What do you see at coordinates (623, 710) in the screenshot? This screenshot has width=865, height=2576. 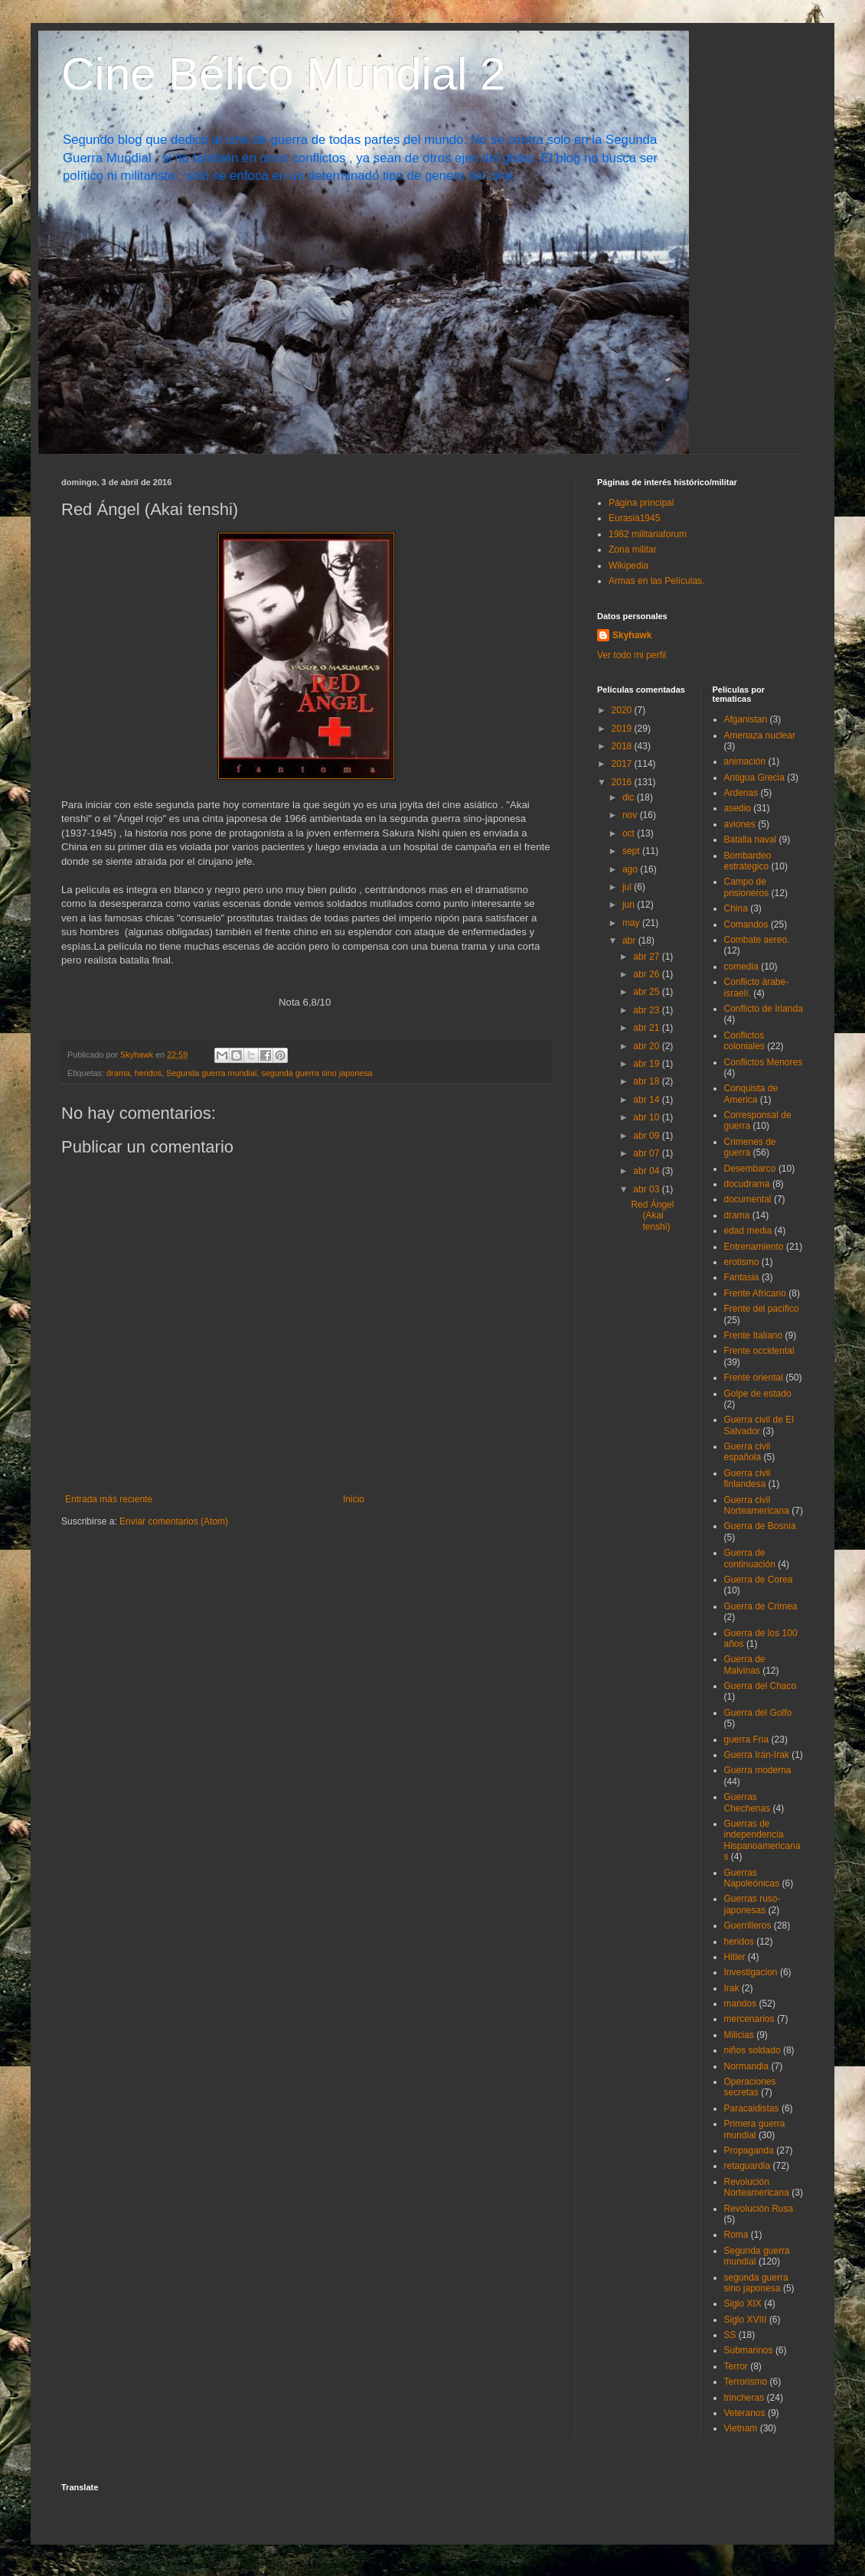 I see `2020` at bounding box center [623, 710].